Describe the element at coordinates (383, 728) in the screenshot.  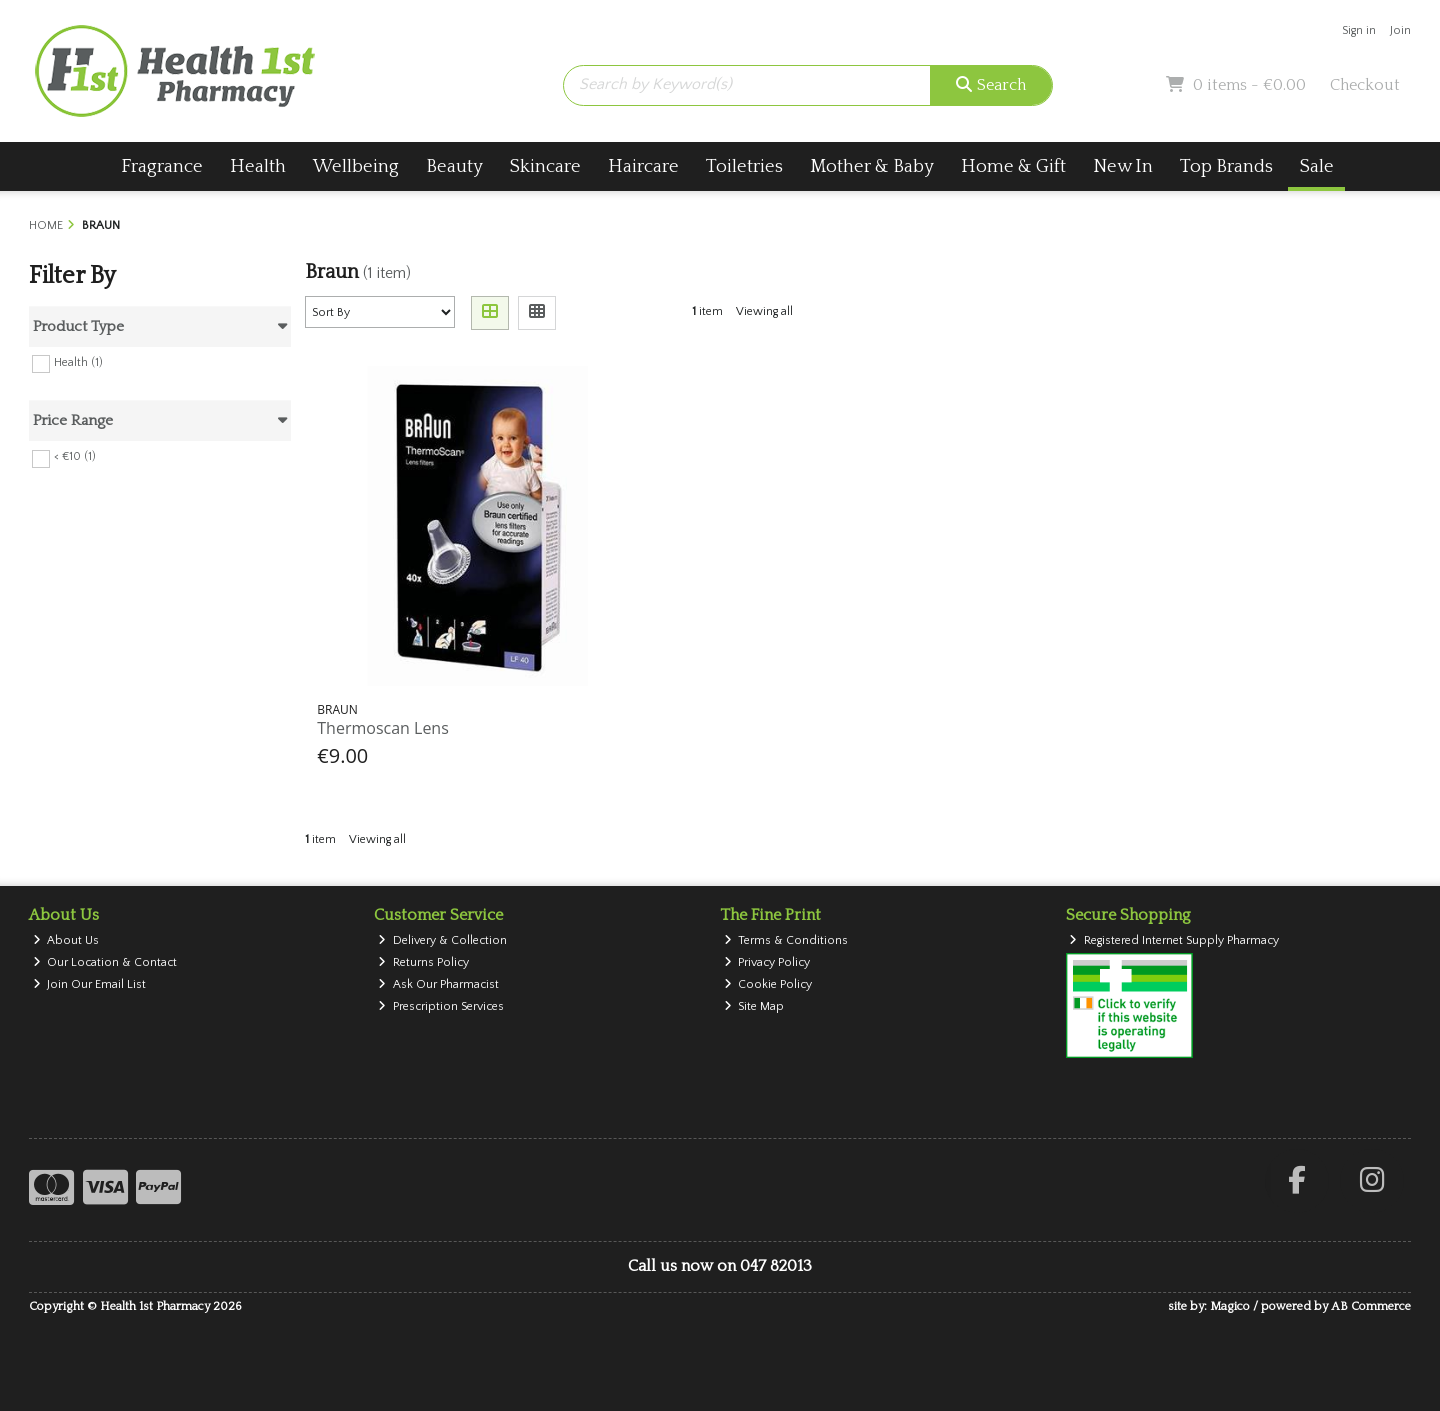
I see `Thermoscan Lens` at that location.